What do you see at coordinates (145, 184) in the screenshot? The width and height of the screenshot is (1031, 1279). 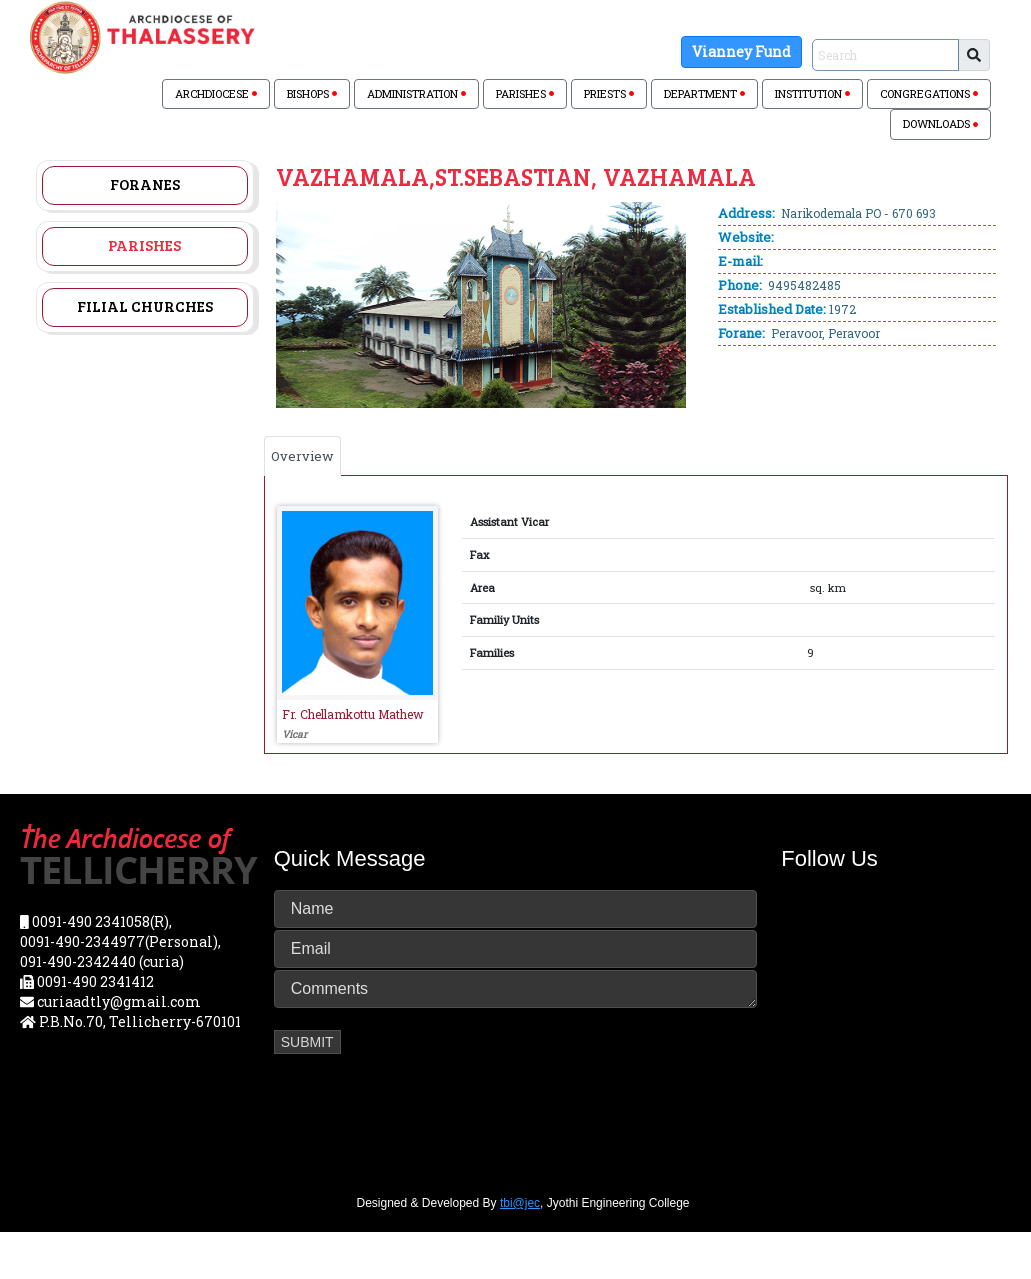 I see `Foranes` at bounding box center [145, 184].